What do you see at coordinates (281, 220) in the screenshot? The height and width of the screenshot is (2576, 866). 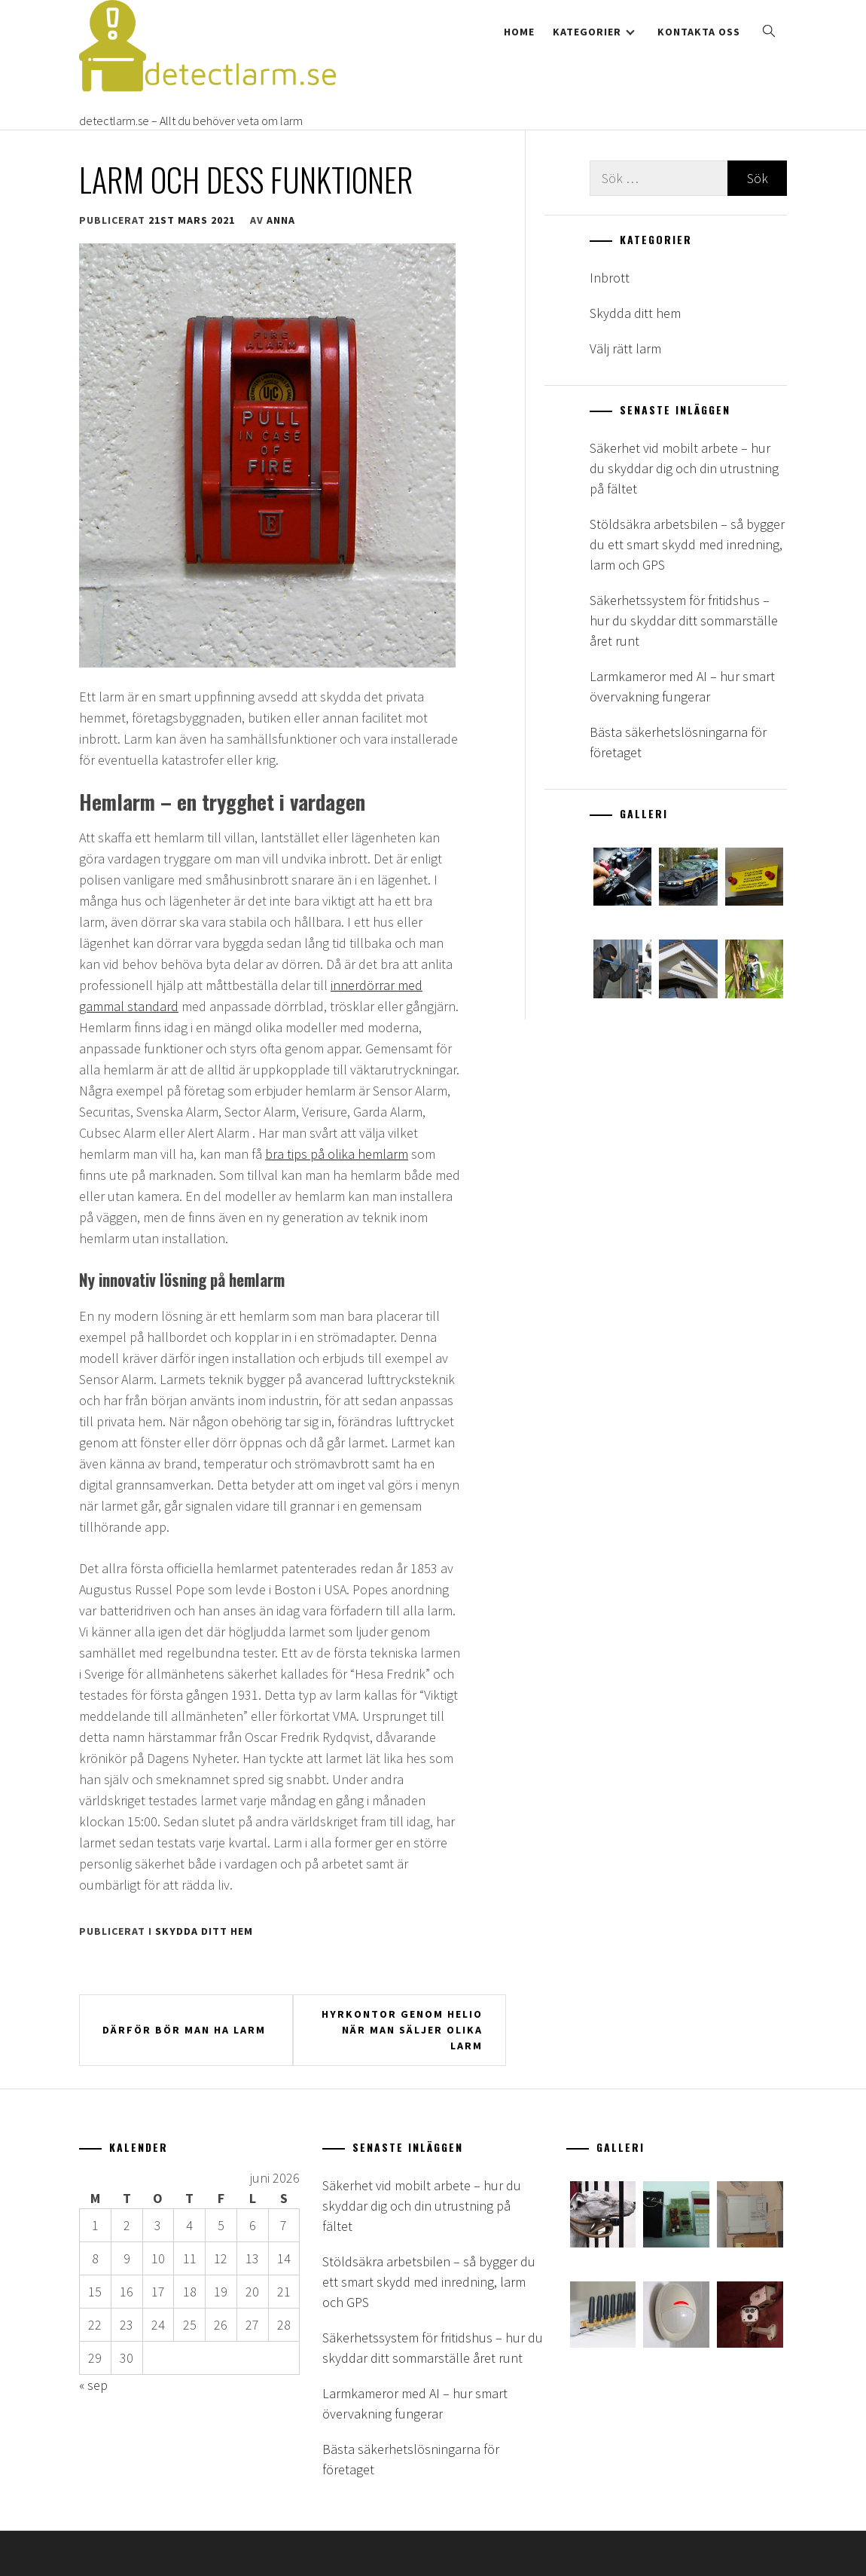 I see `anna` at bounding box center [281, 220].